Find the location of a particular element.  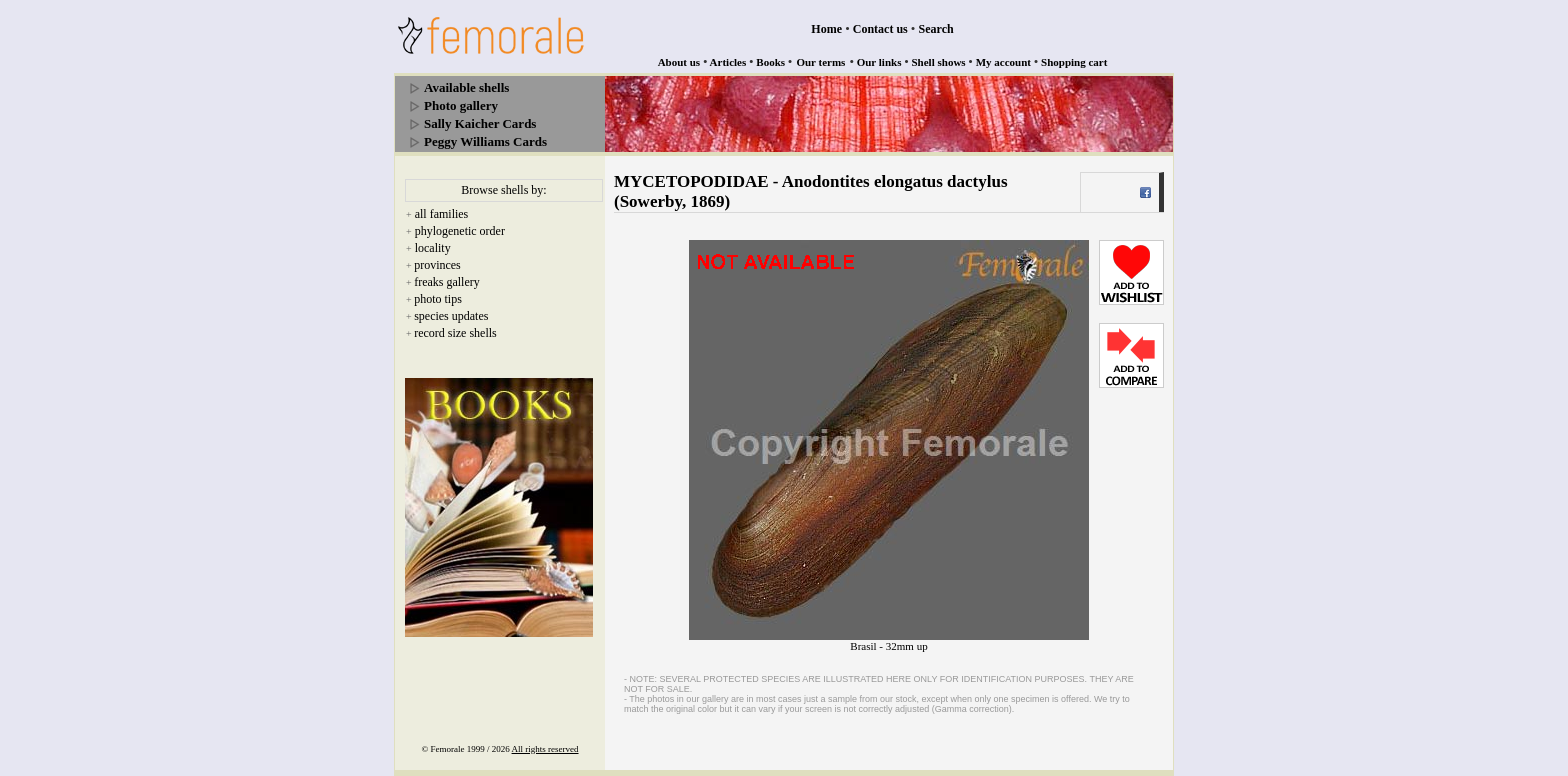

Peggy Williams Cards is located at coordinates (485, 141).